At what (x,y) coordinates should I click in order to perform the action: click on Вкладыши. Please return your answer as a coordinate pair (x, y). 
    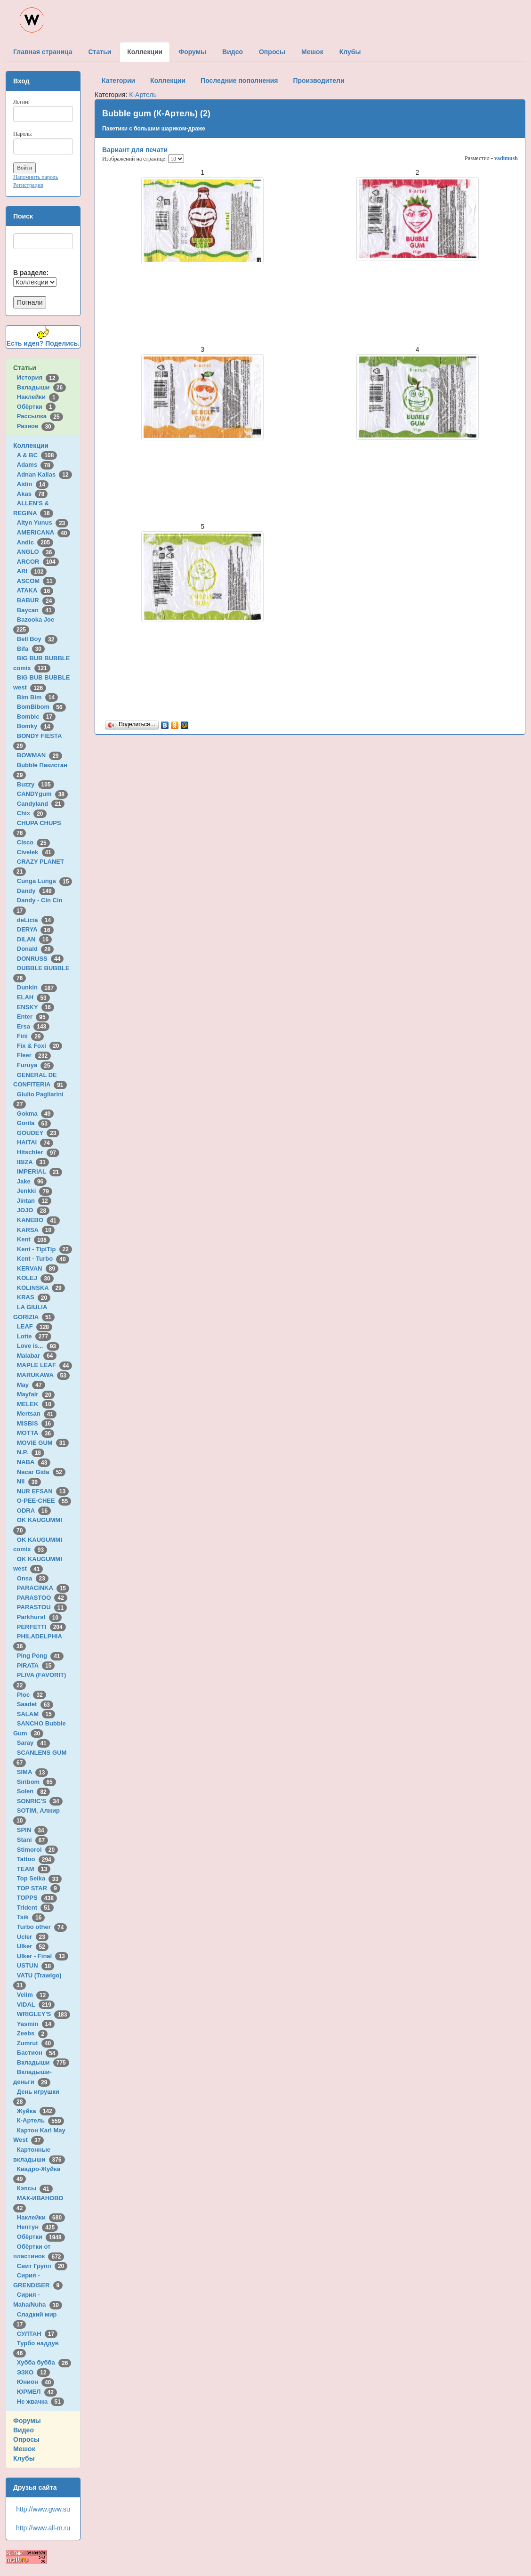
    Looking at the image, I should click on (41, 387).